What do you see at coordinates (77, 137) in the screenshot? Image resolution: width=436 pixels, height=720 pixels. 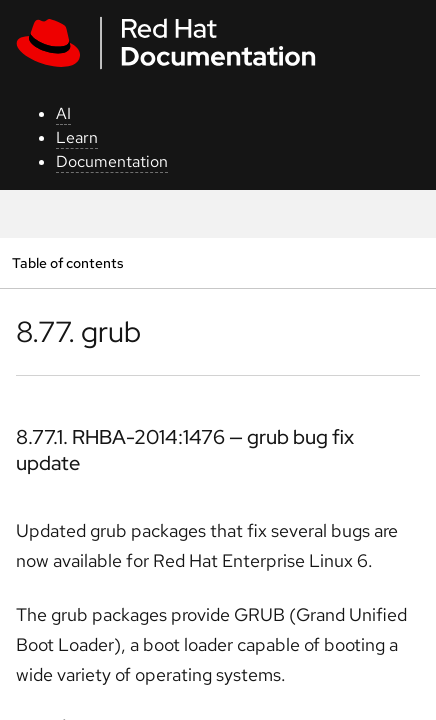 I see `Learn` at bounding box center [77, 137].